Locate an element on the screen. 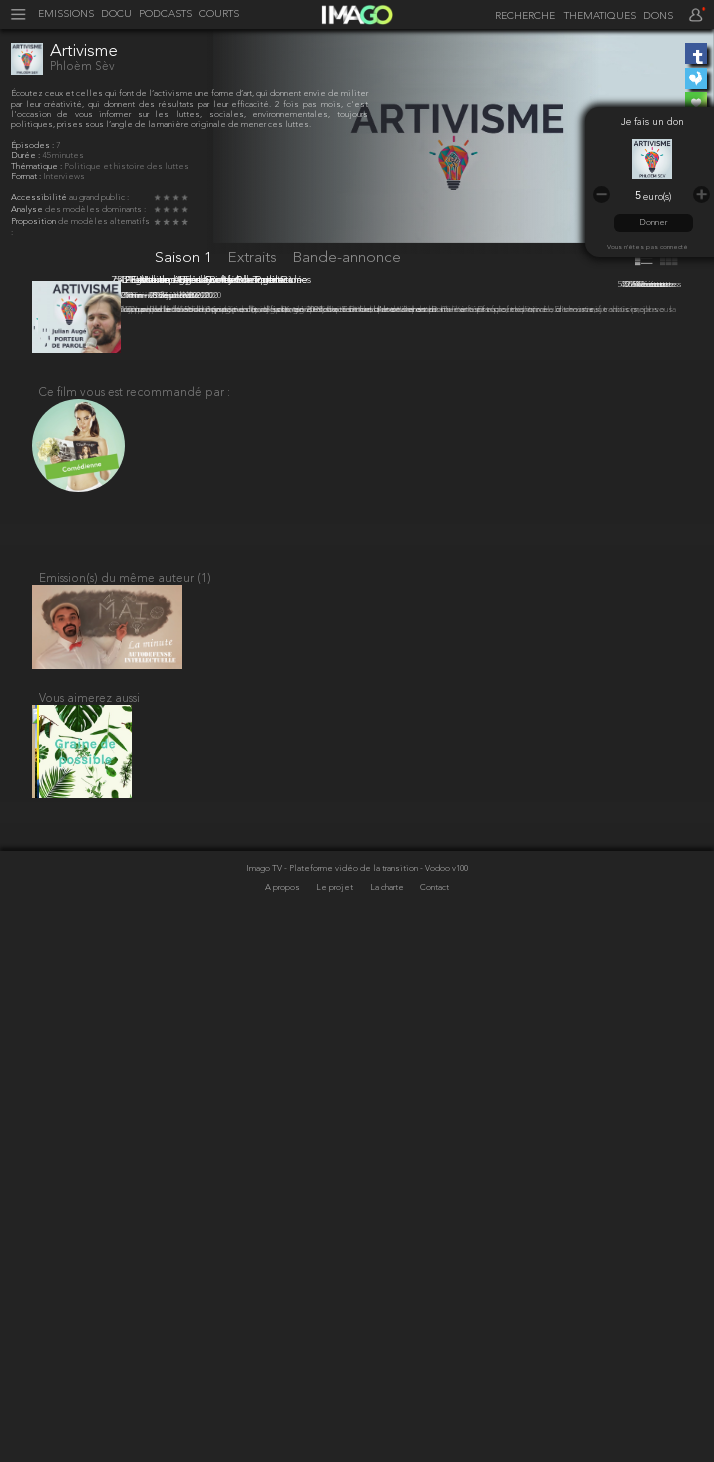 The height and width of the screenshot is (1462, 714). DONS is located at coordinates (658, 17).